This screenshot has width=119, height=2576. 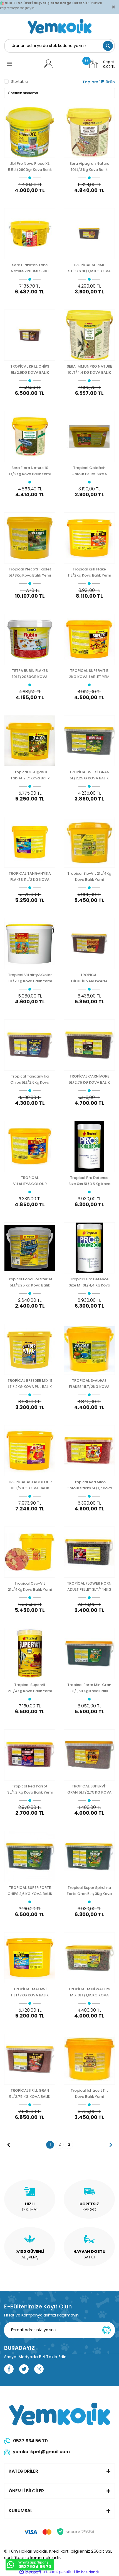 What do you see at coordinates (89, 1282) in the screenshot?
I see `Tropical Pro Defence Sıze M 10L/4,4 Kg Kova Balık Yemi` at bounding box center [89, 1282].